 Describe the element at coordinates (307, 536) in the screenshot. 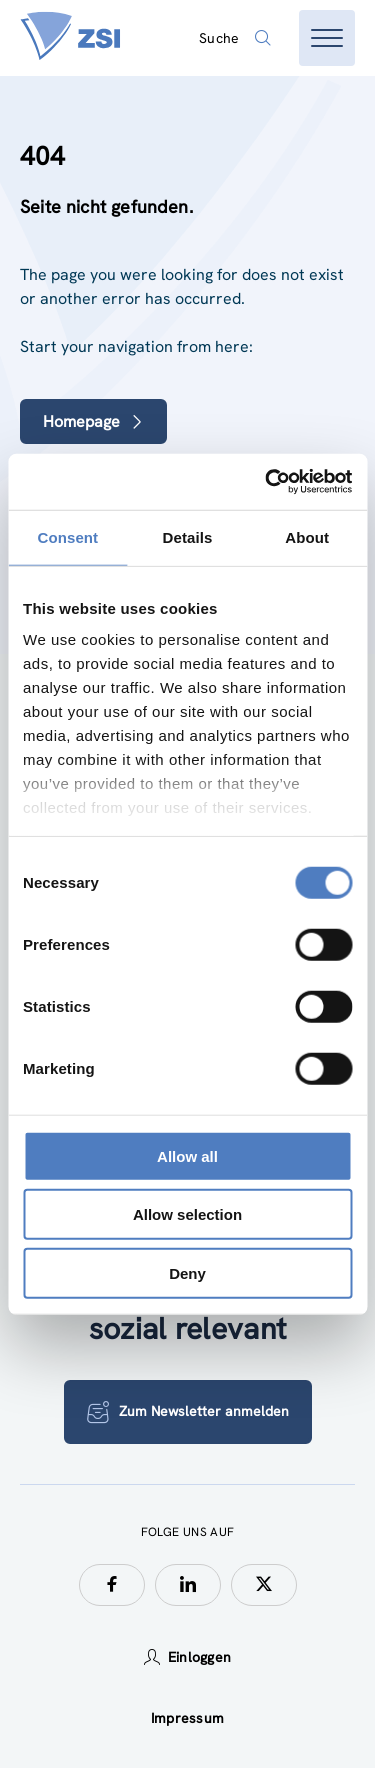

I see `About [tab]` at that location.